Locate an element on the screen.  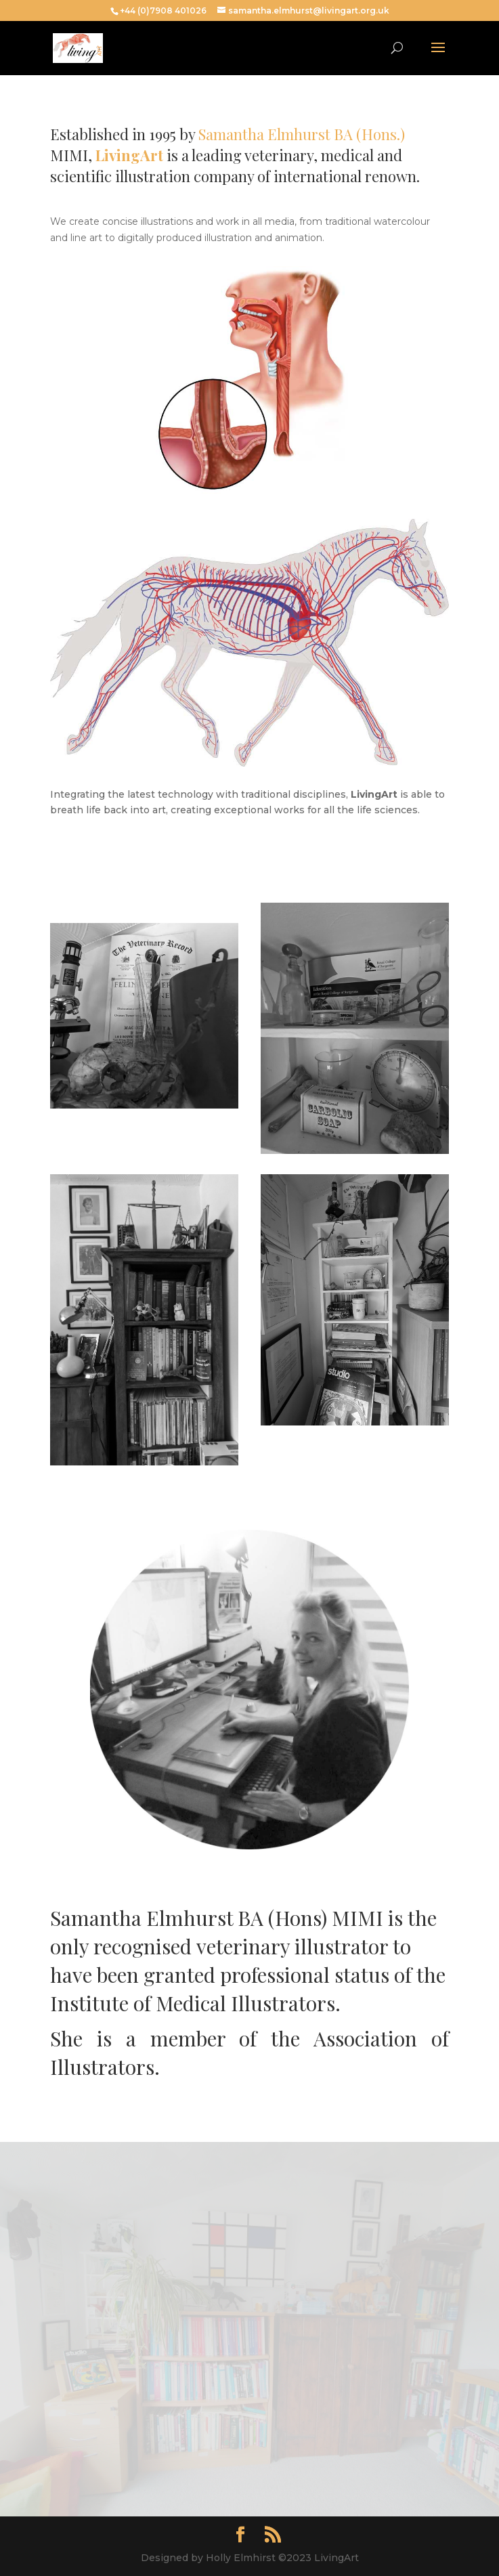
Samantha Elmhurst BA (Hons.) is located at coordinates (301, 134).